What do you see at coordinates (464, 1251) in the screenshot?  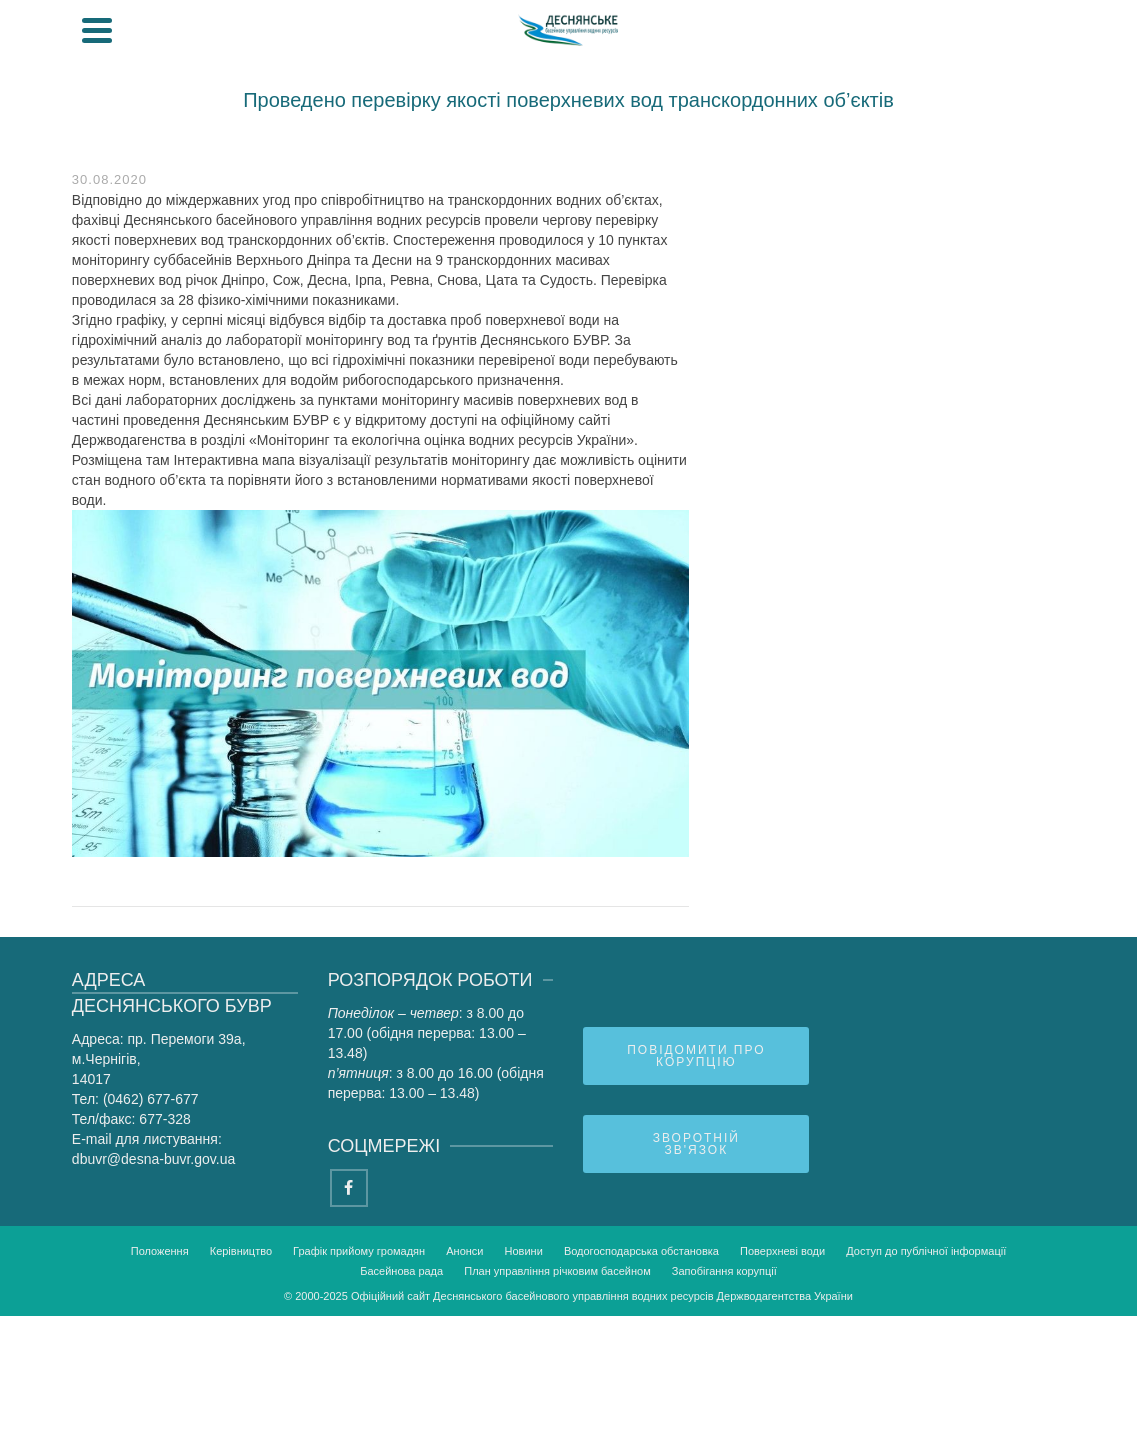 I see `Анонси` at bounding box center [464, 1251].